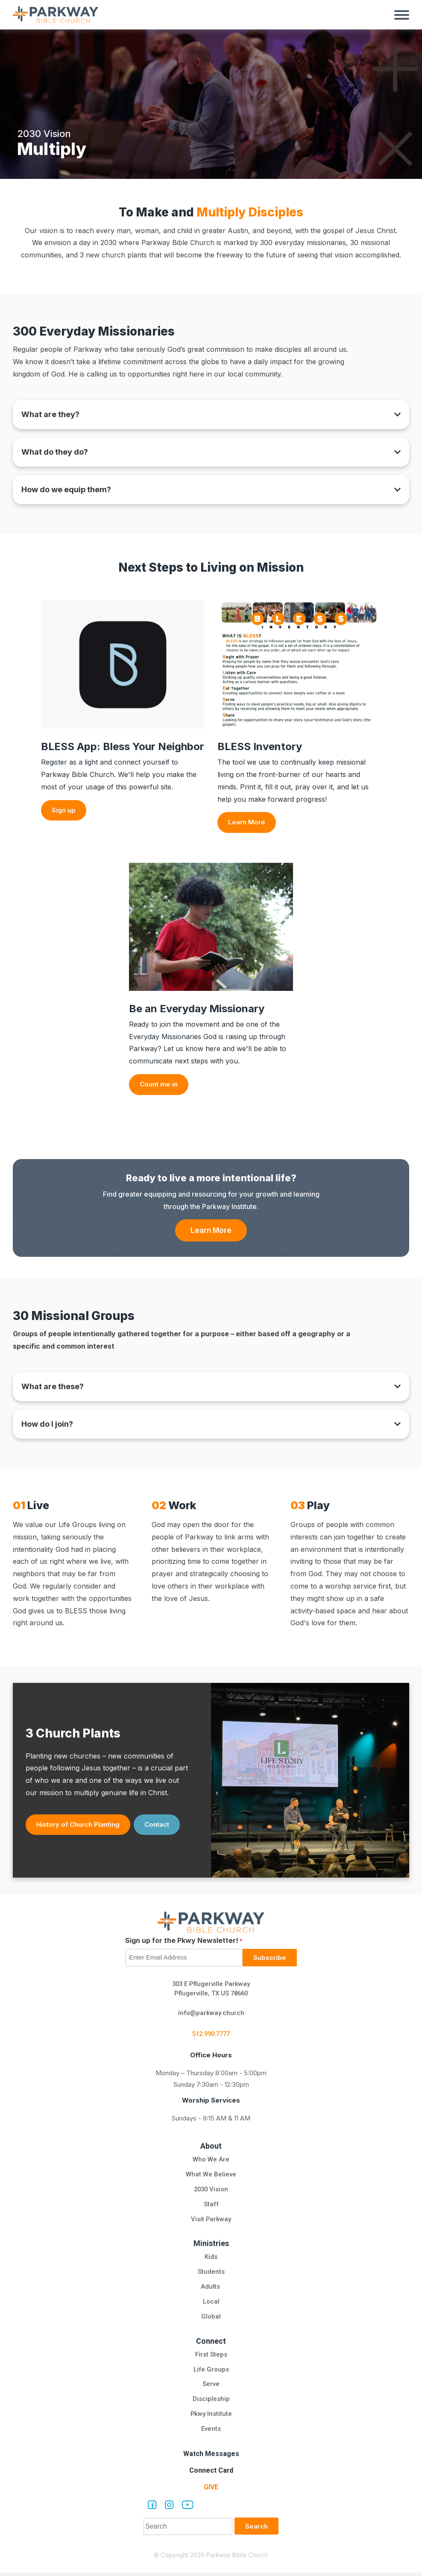 The width and height of the screenshot is (422, 2576). Describe the element at coordinates (211, 2403) in the screenshot. I see `Discipleship` at that location.